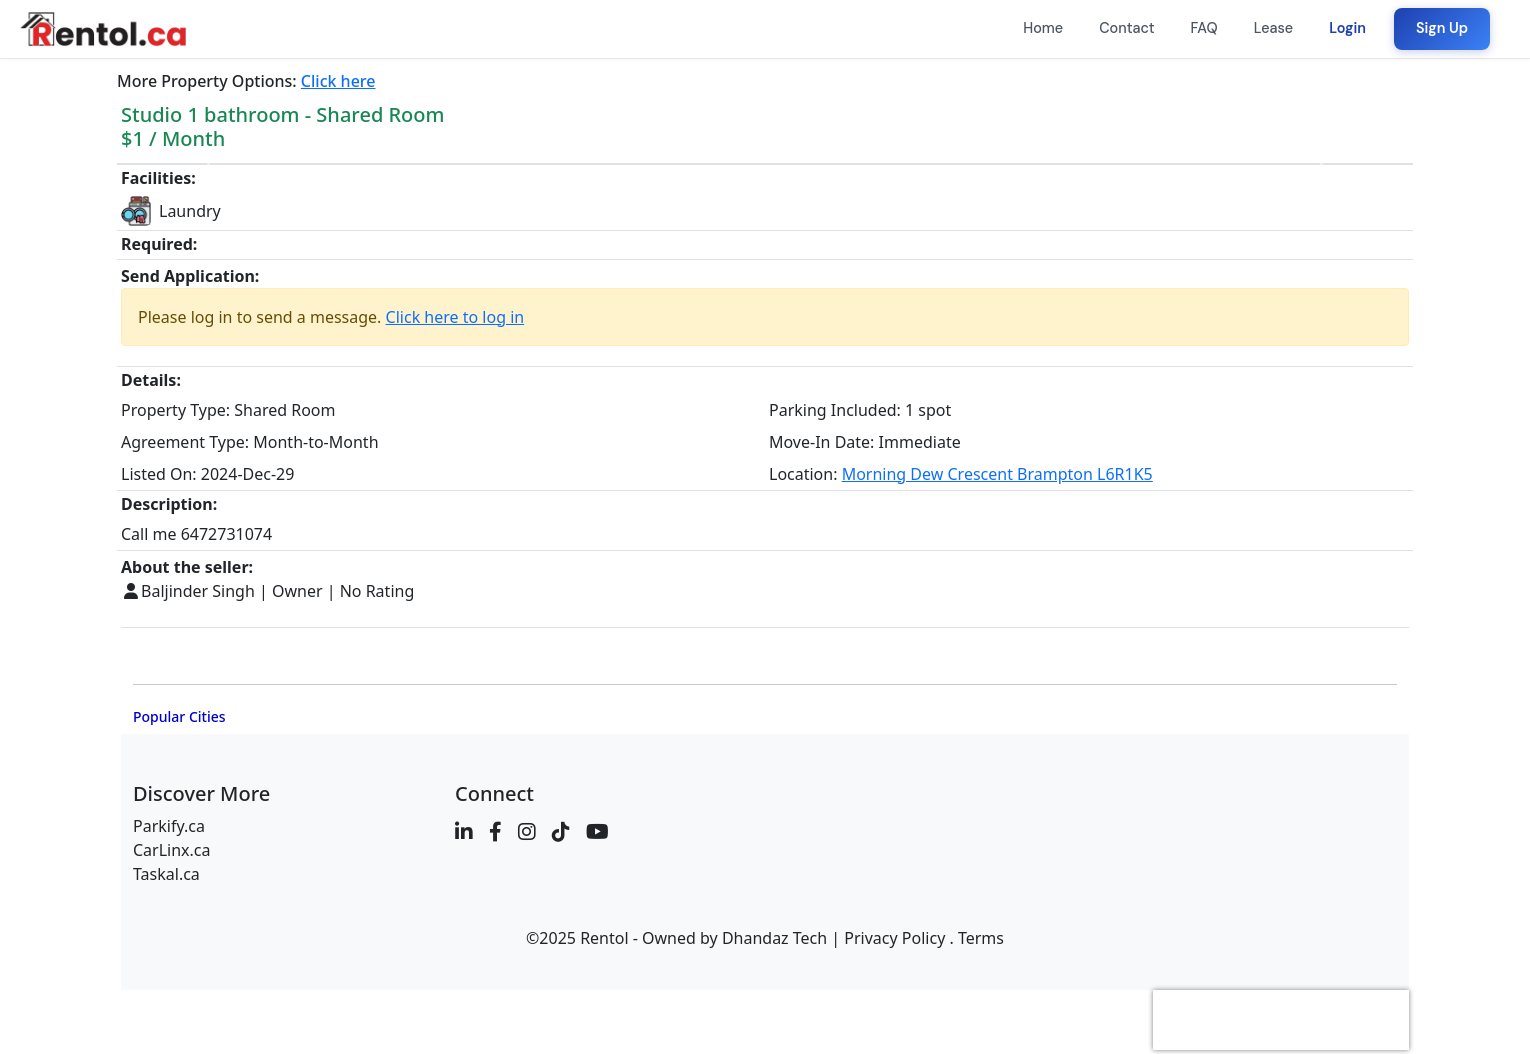  Describe the element at coordinates (597, 832) in the screenshot. I see `[YouTube]` at that location.